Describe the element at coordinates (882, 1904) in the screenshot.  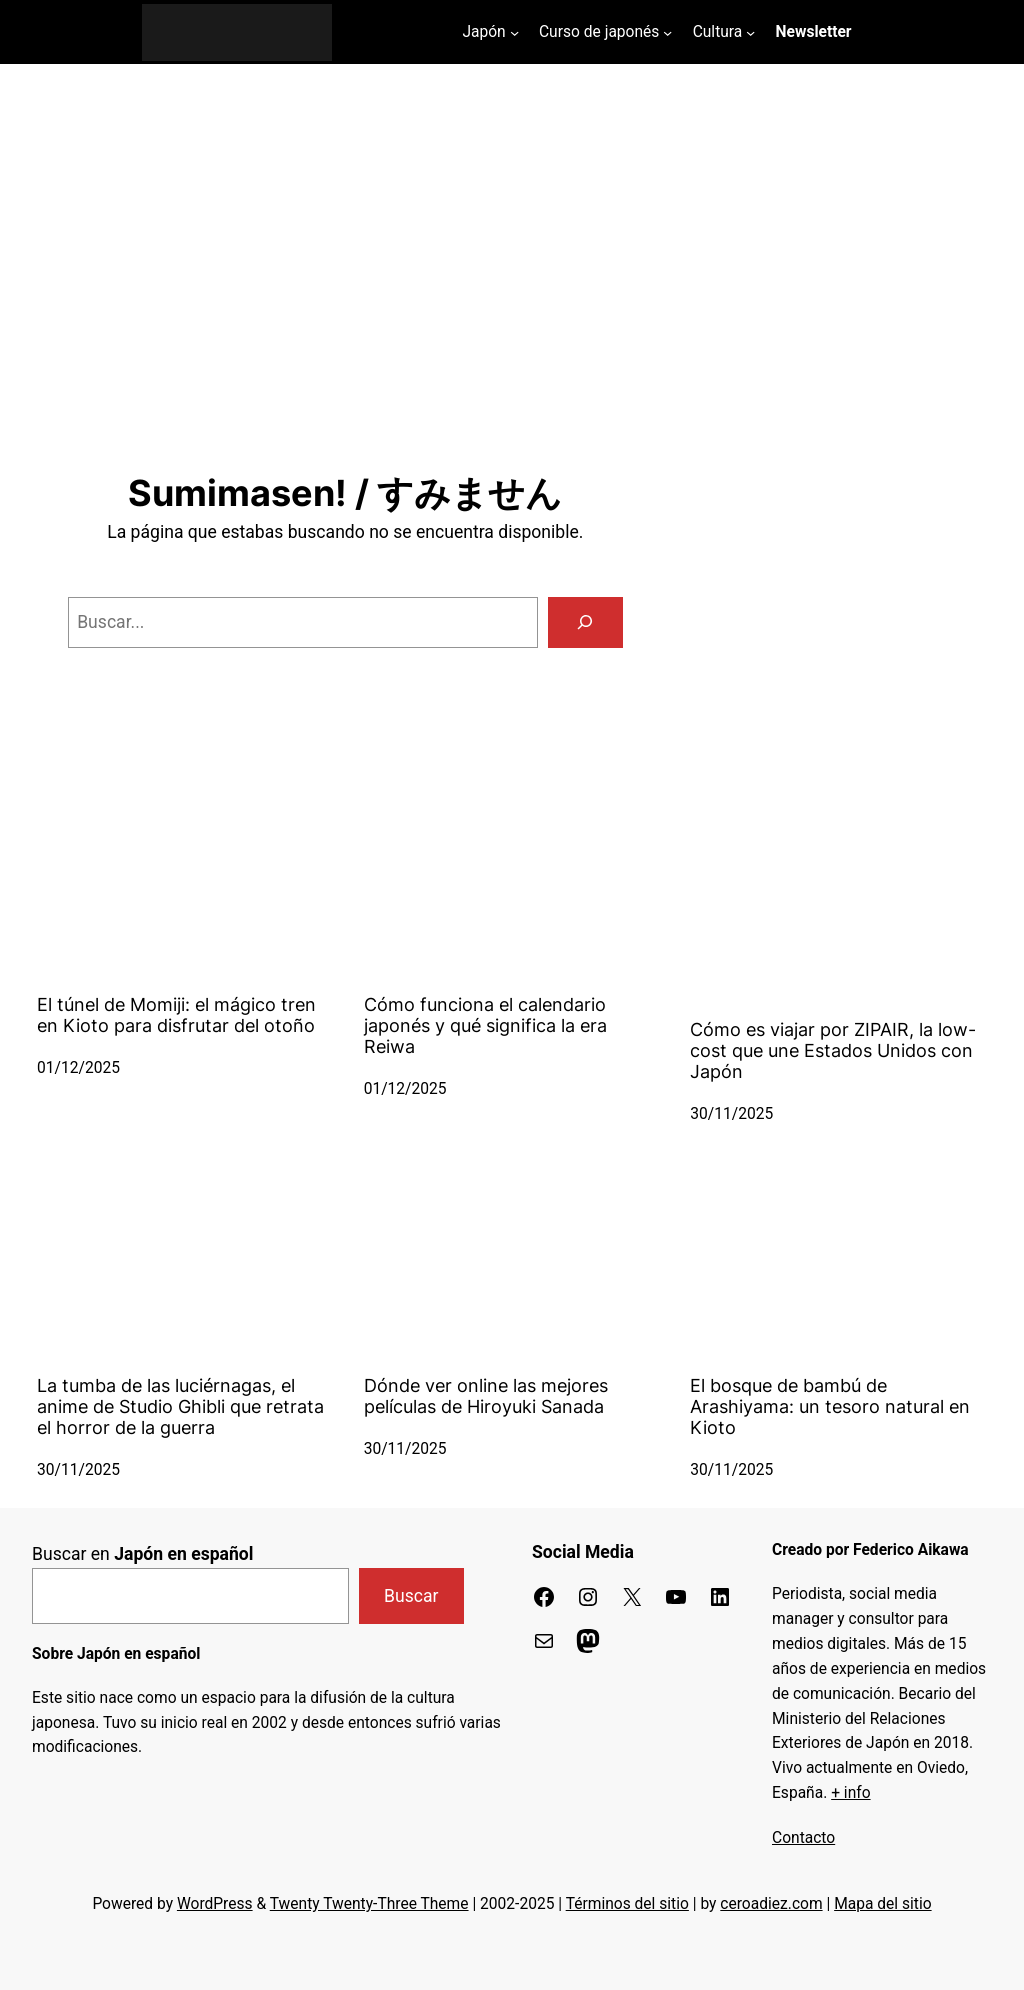
I see `Mapa del sitio` at that location.